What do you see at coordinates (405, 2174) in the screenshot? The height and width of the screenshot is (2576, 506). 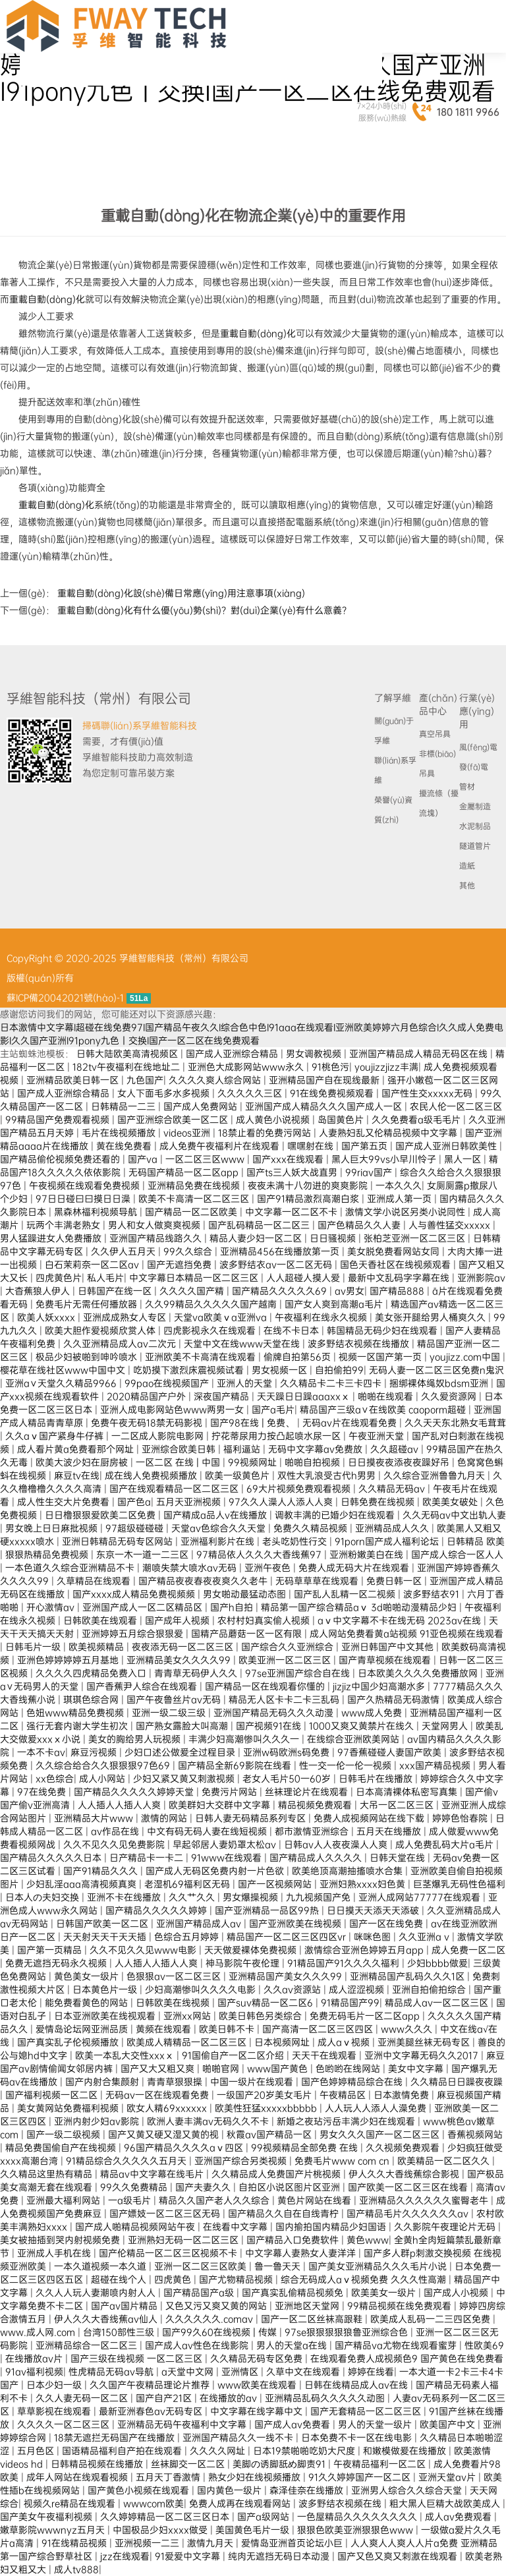 I see `伊人久久大香线蕉综合影视` at bounding box center [405, 2174].